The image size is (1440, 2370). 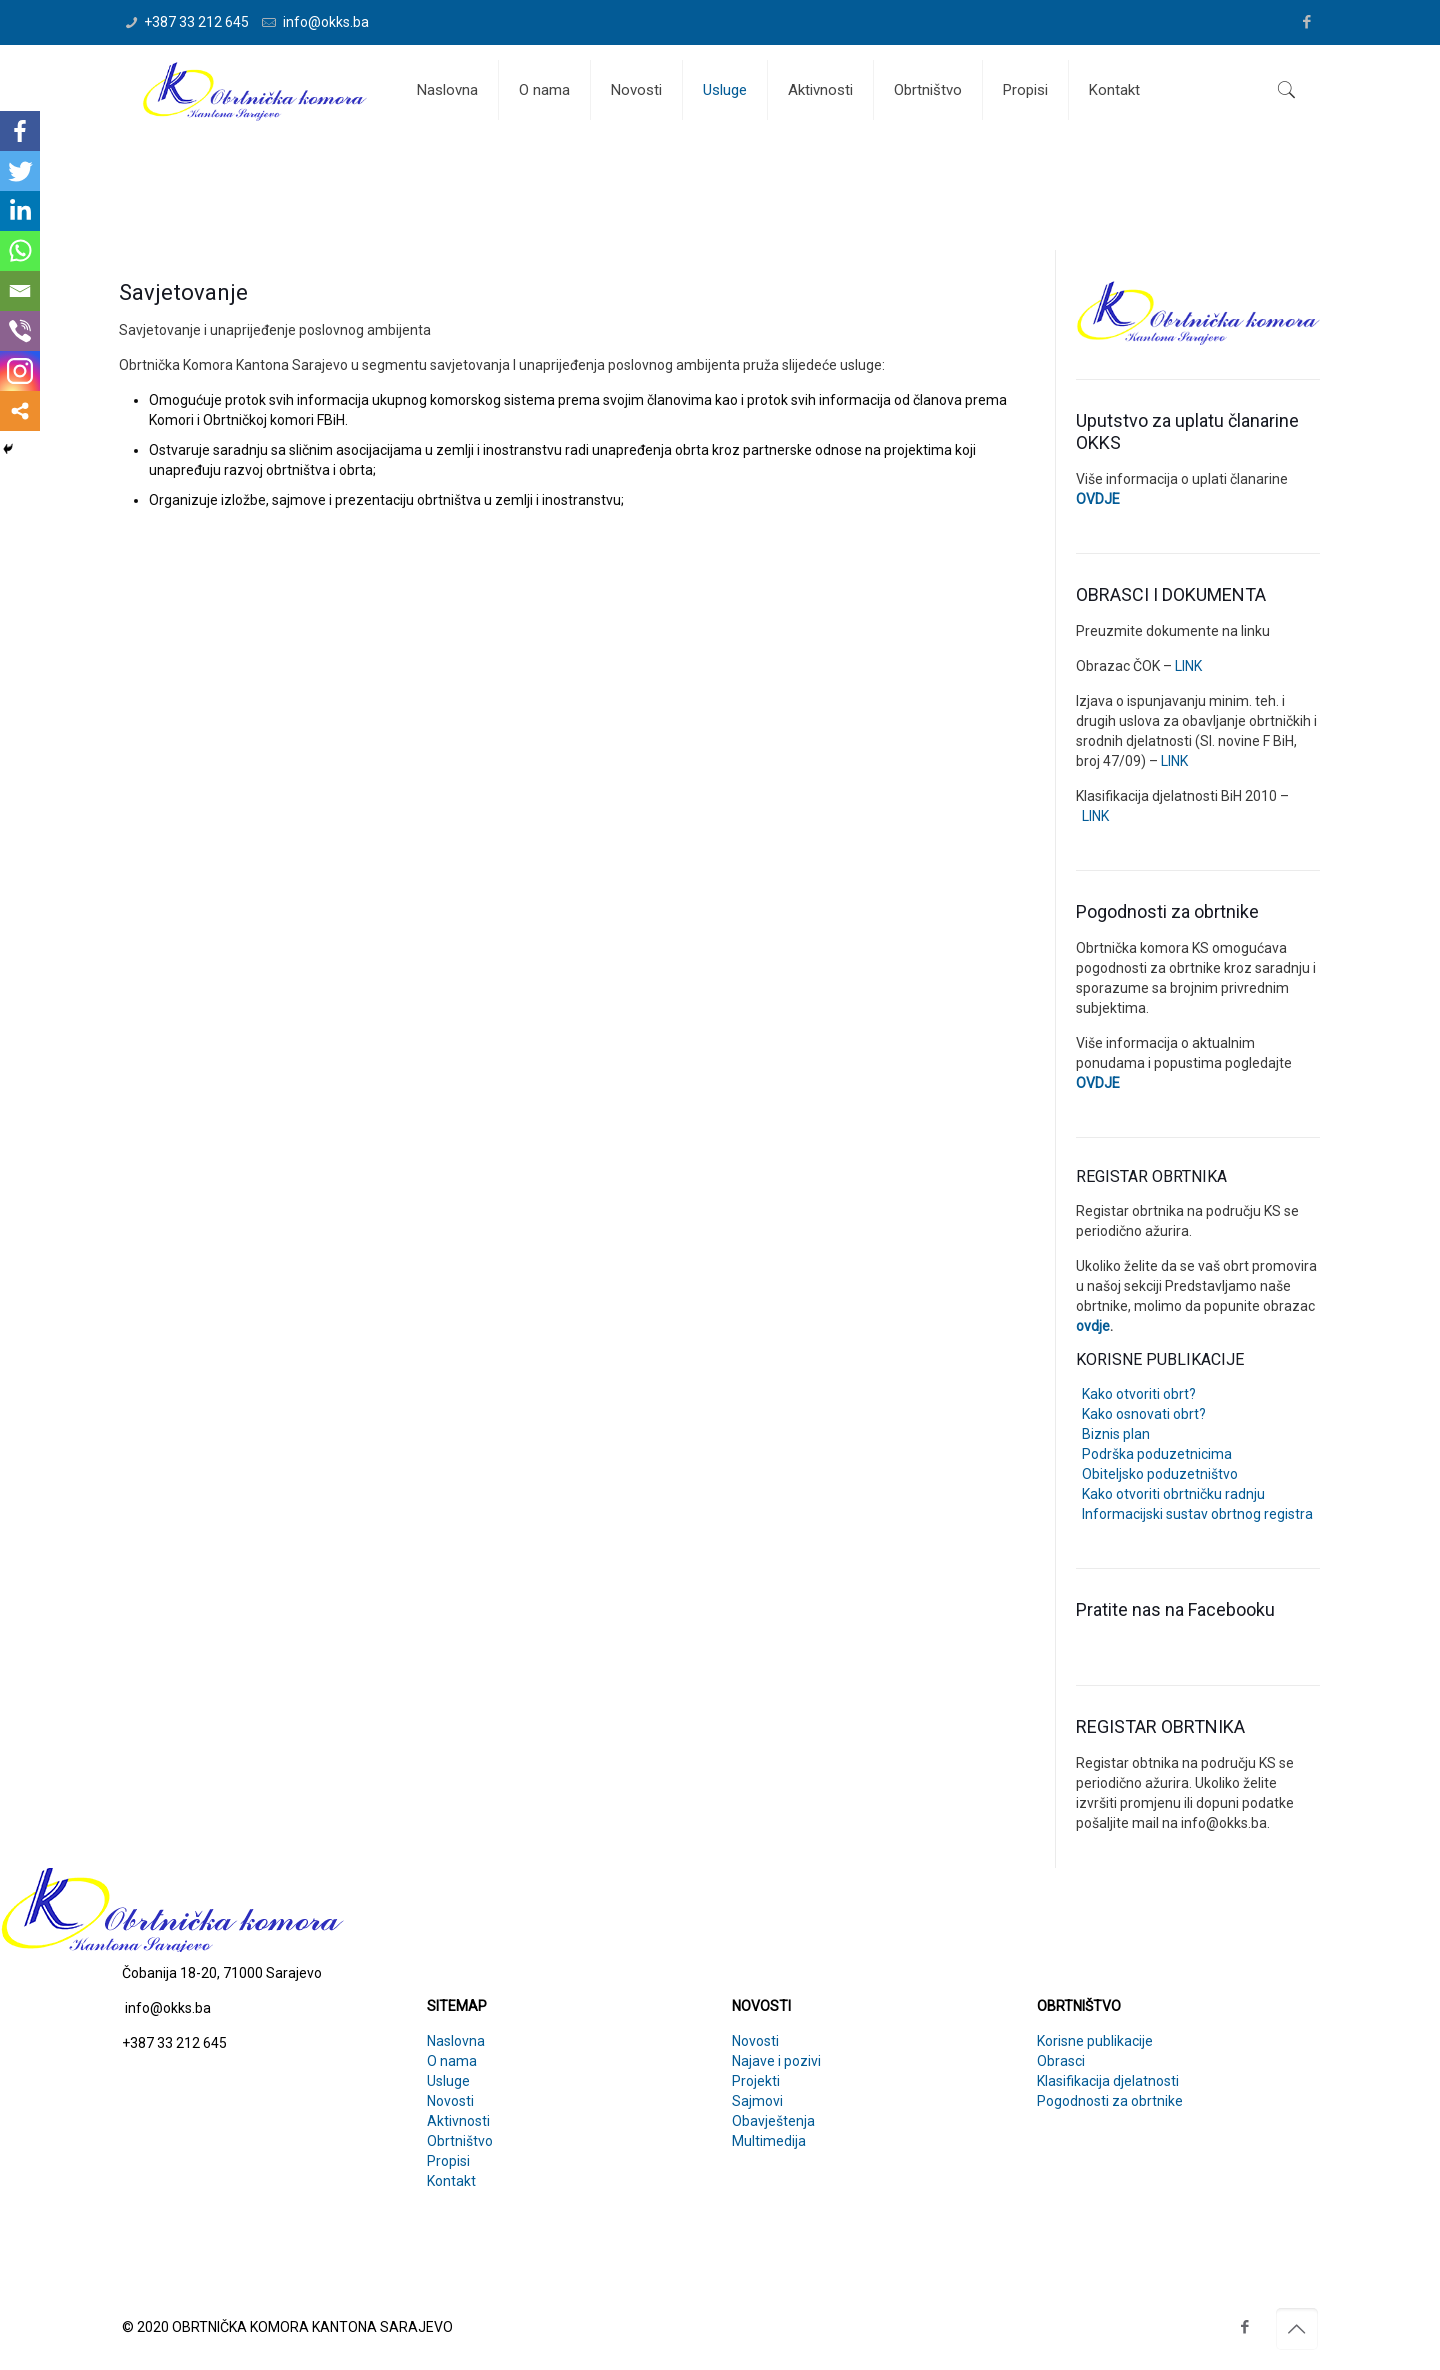 What do you see at coordinates (769, 2141) in the screenshot?
I see `Multimedija` at bounding box center [769, 2141].